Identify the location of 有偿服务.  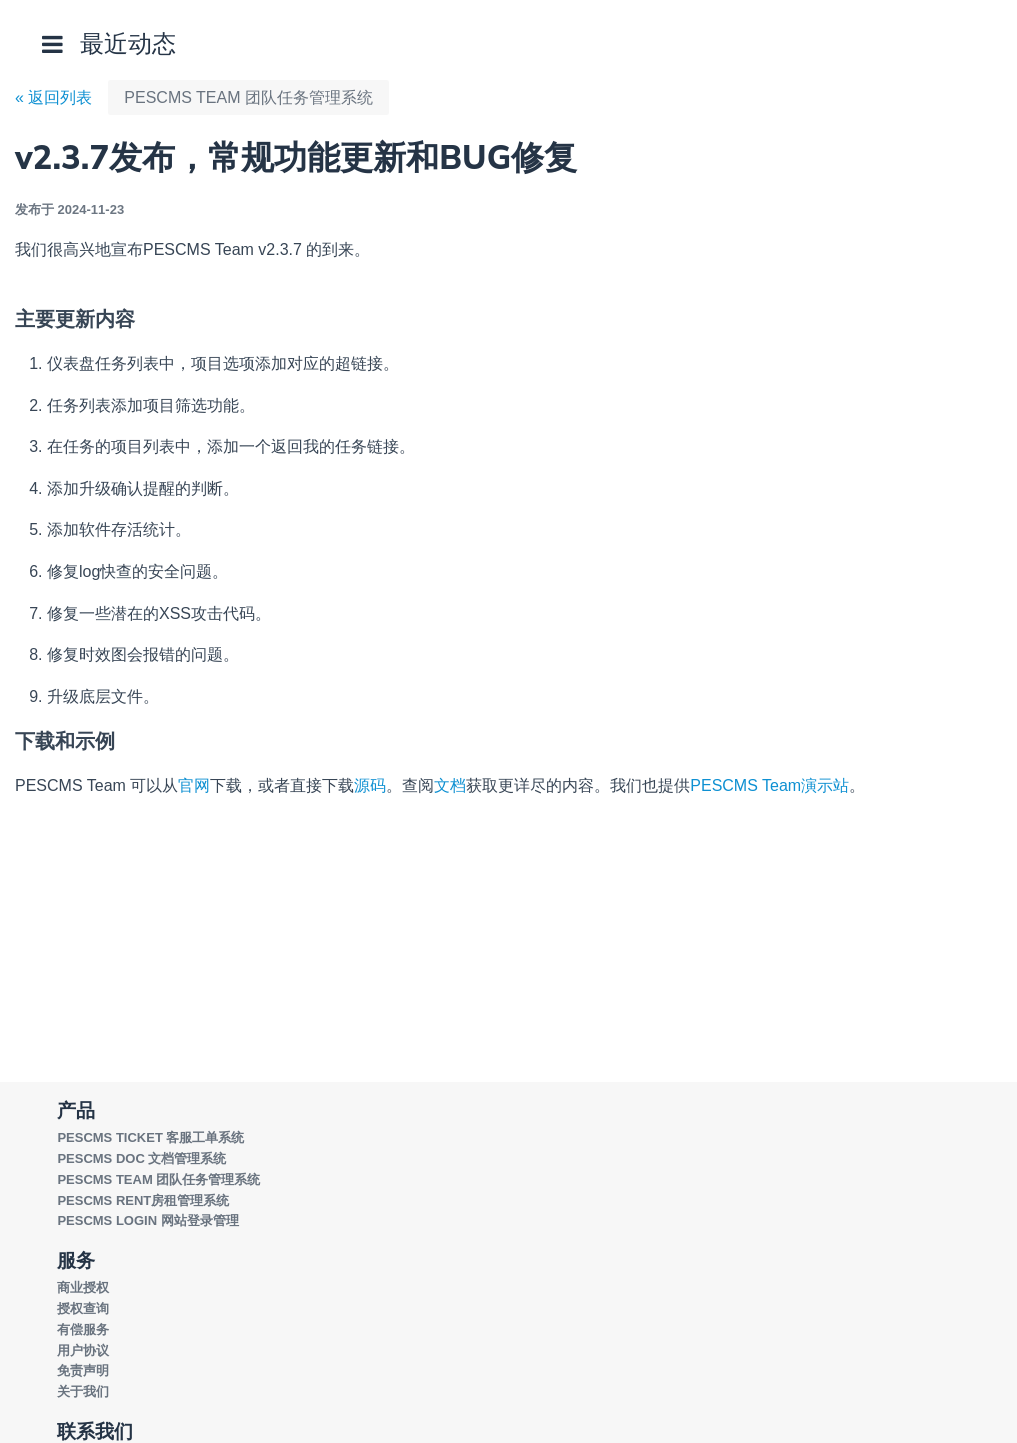
(83, 1329).